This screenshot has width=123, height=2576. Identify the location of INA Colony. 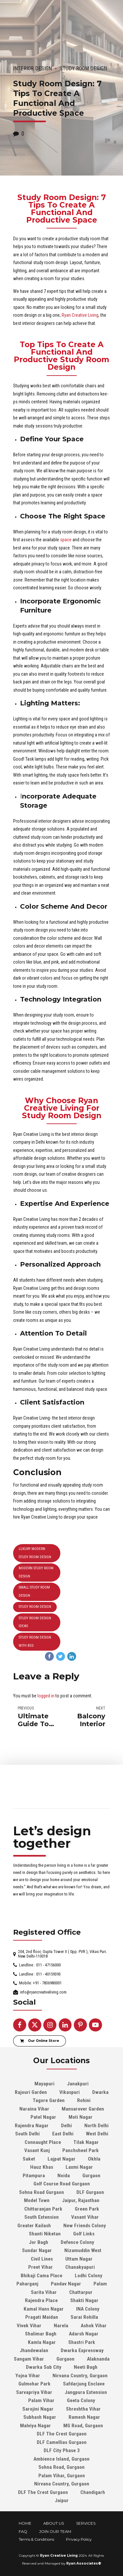
(87, 2309).